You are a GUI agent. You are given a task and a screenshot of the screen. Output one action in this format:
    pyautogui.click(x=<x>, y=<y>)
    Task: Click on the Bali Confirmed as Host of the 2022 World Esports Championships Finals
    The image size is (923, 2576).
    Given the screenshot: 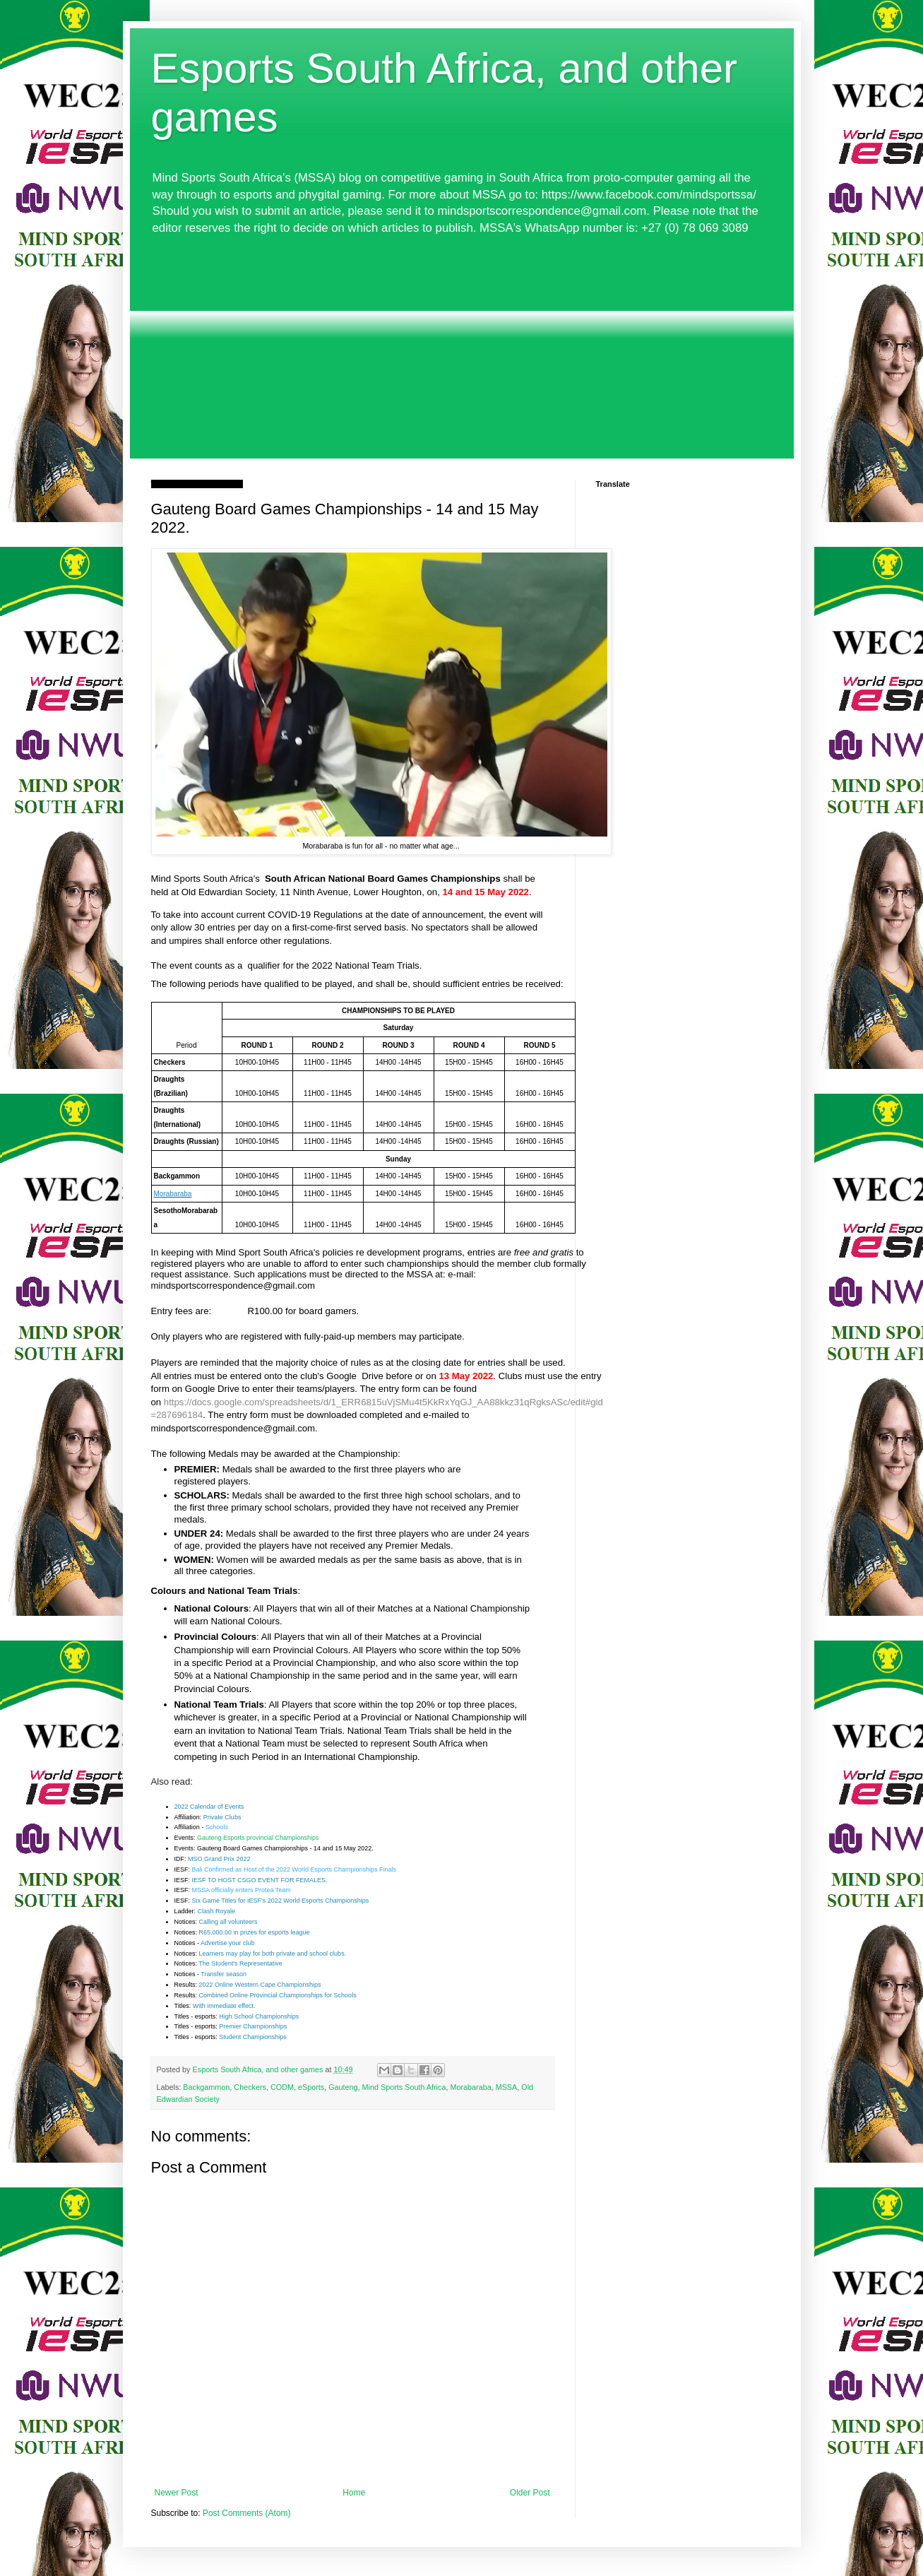 What is the action you would take?
    pyautogui.click(x=294, y=1869)
    